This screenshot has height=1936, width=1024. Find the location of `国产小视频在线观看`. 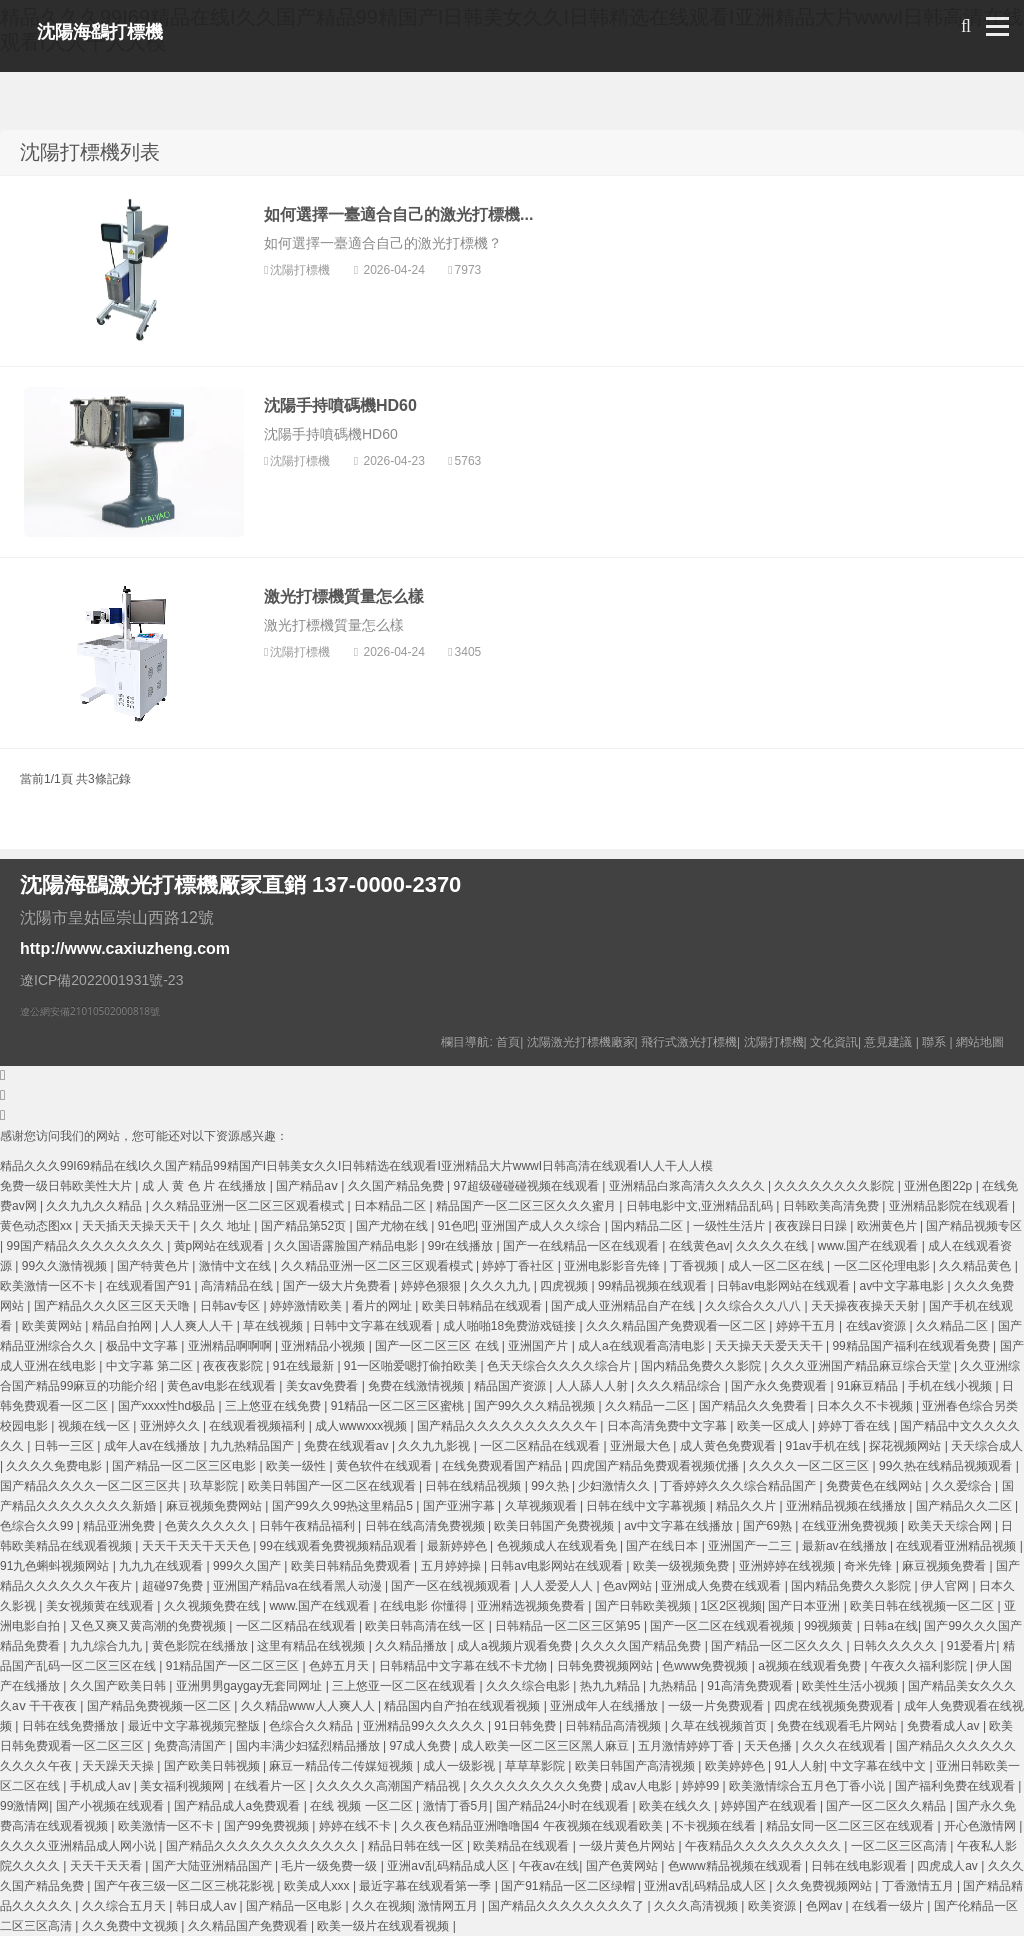

国产小视频在线观看 is located at coordinates (111, 1806).